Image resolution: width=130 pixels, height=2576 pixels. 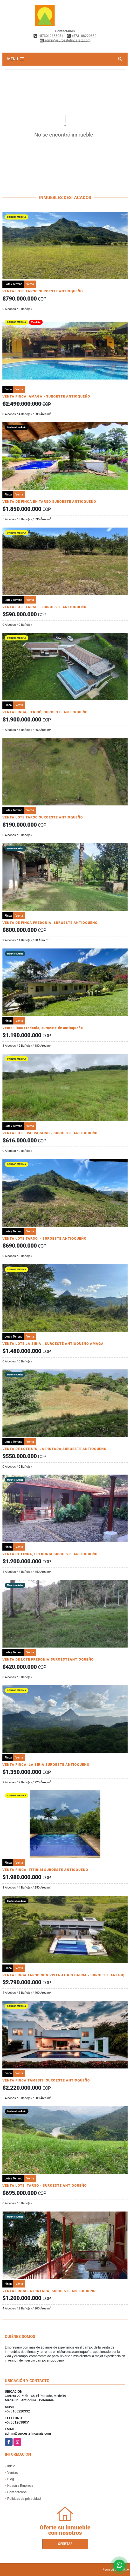 What do you see at coordinates (42, 291) in the screenshot?
I see `VENTA LOTE TARSO SUROESTE ANTIOQUEÑO` at bounding box center [42, 291].